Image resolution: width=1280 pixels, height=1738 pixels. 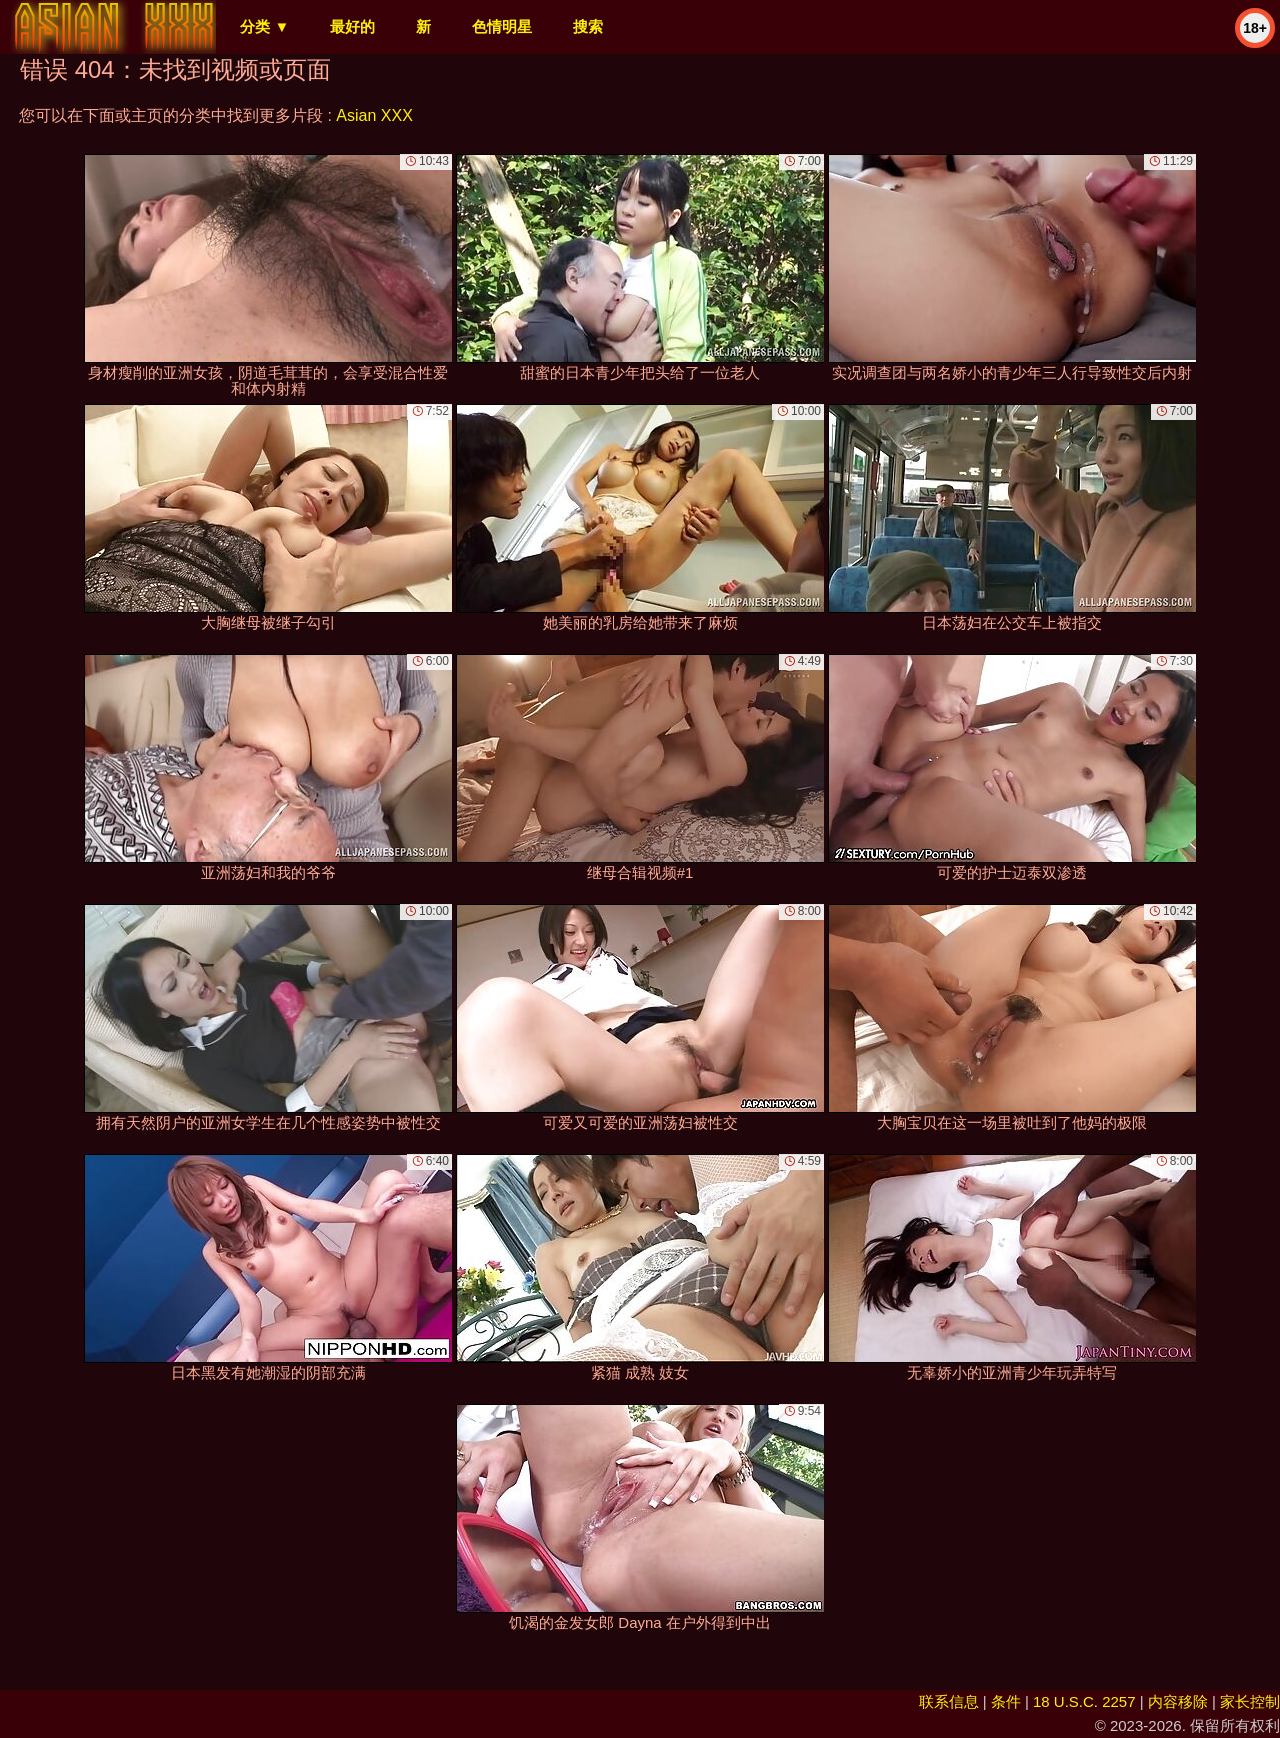 What do you see at coordinates (949, 1701) in the screenshot?
I see `联系信息` at bounding box center [949, 1701].